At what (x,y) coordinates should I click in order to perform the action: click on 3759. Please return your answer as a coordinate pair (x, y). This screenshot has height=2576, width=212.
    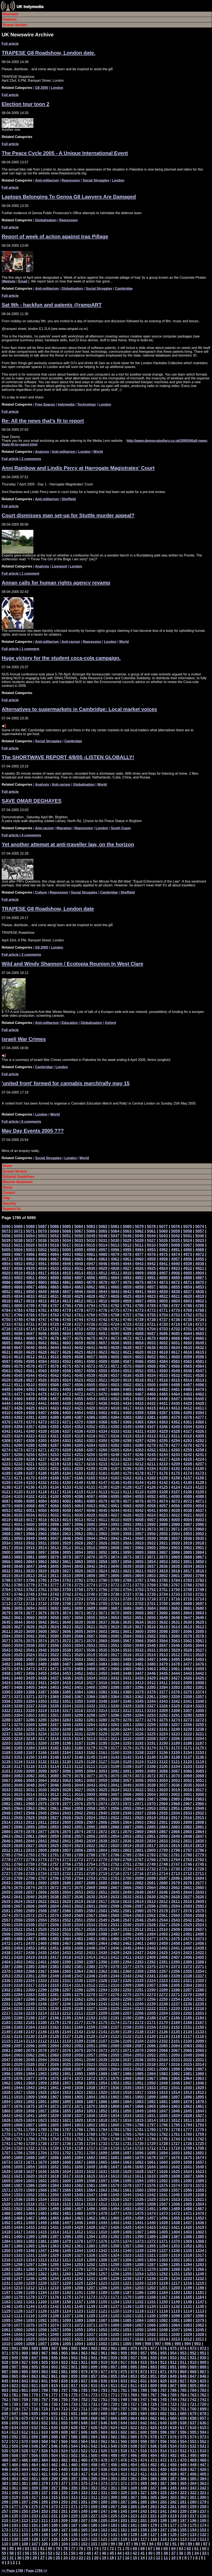
    Looking at the image, I should click on (66, 1589).